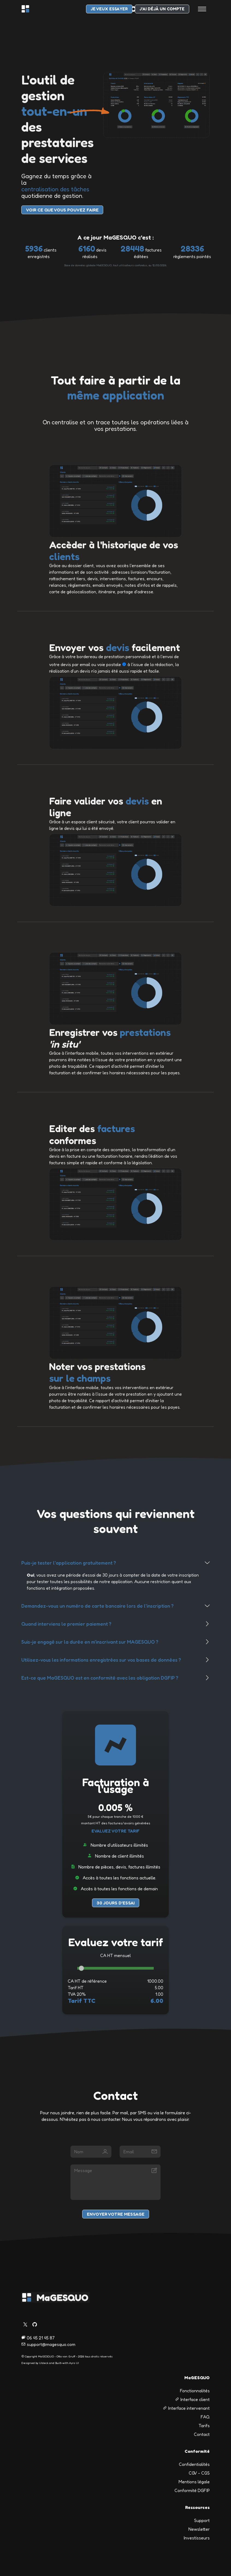 Image resolution: width=231 pixels, height=2576 pixels. What do you see at coordinates (194, 2481) in the screenshot?
I see `Mentions légale` at bounding box center [194, 2481].